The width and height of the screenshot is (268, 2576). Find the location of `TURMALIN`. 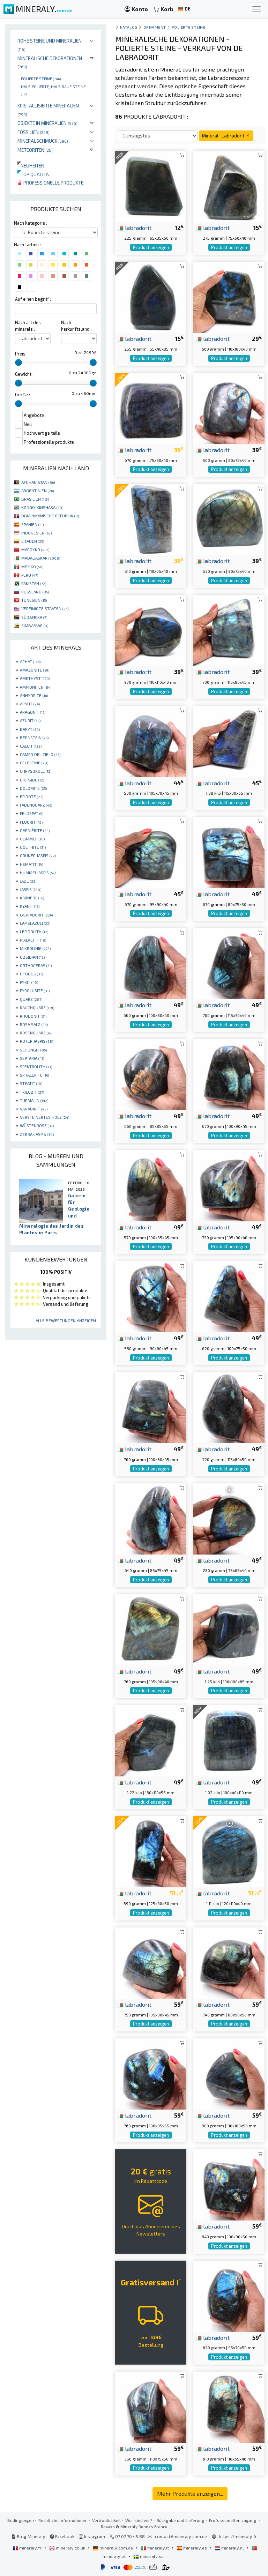

TURMALIN is located at coordinates (34, 1100).